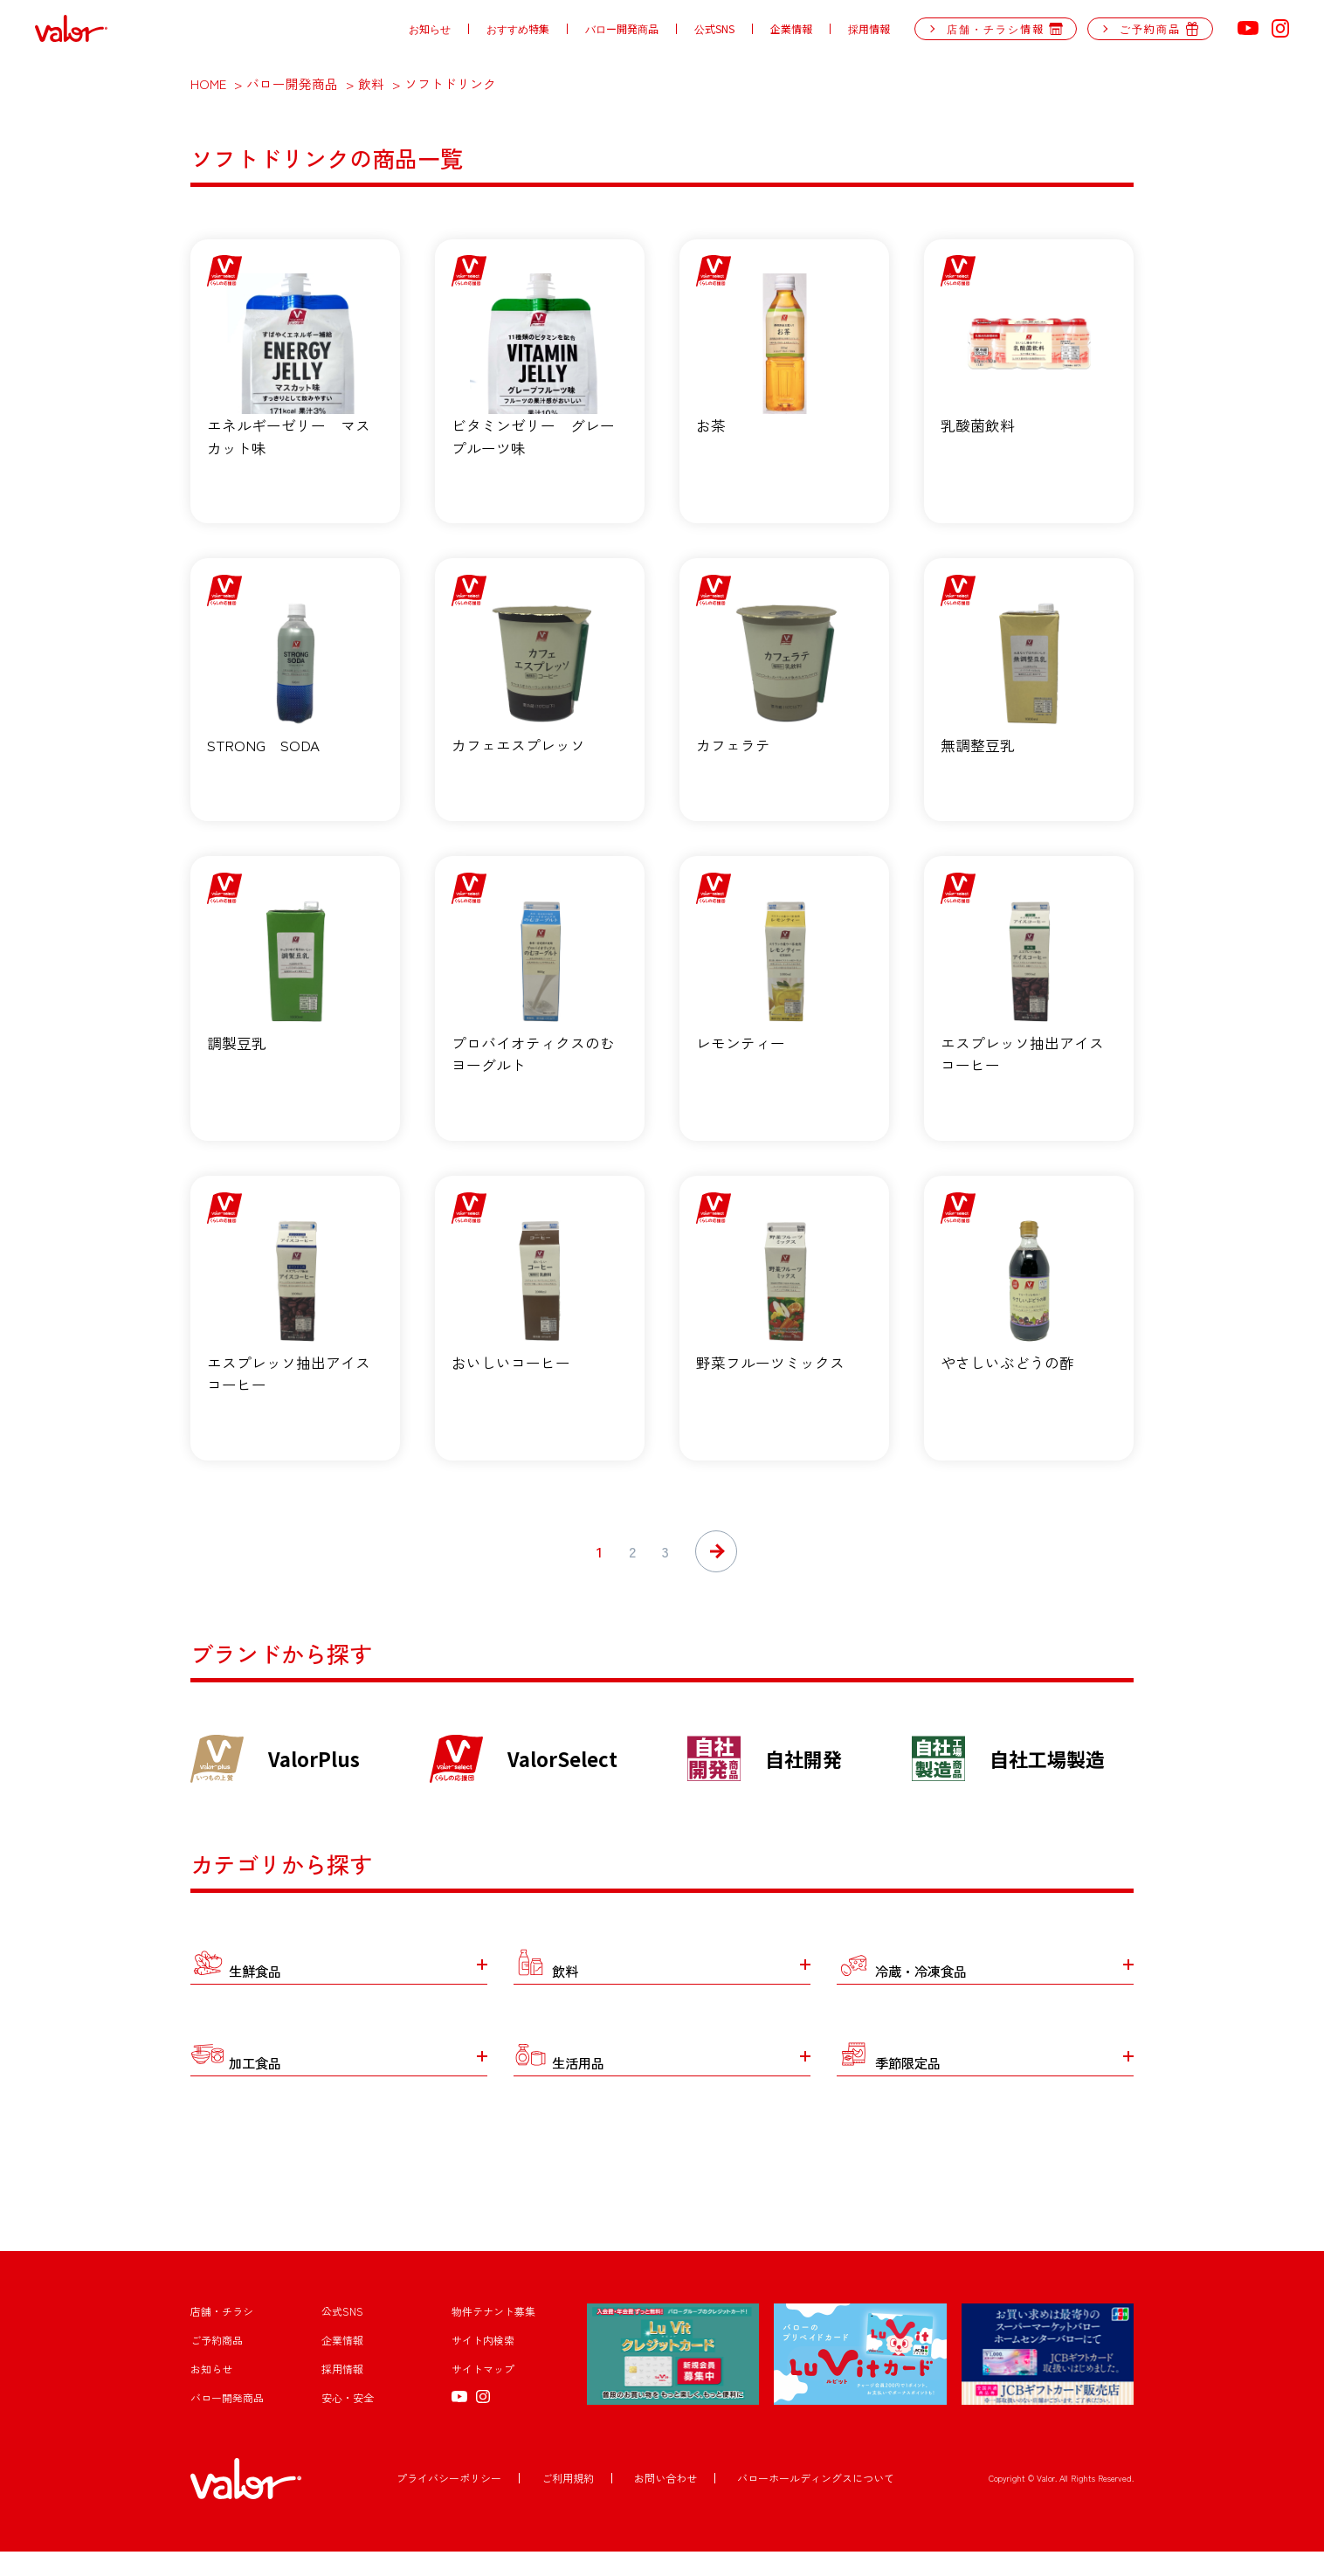 The width and height of the screenshot is (1324, 2576). Describe the element at coordinates (622, 29) in the screenshot. I see `バロー開発商品` at that location.